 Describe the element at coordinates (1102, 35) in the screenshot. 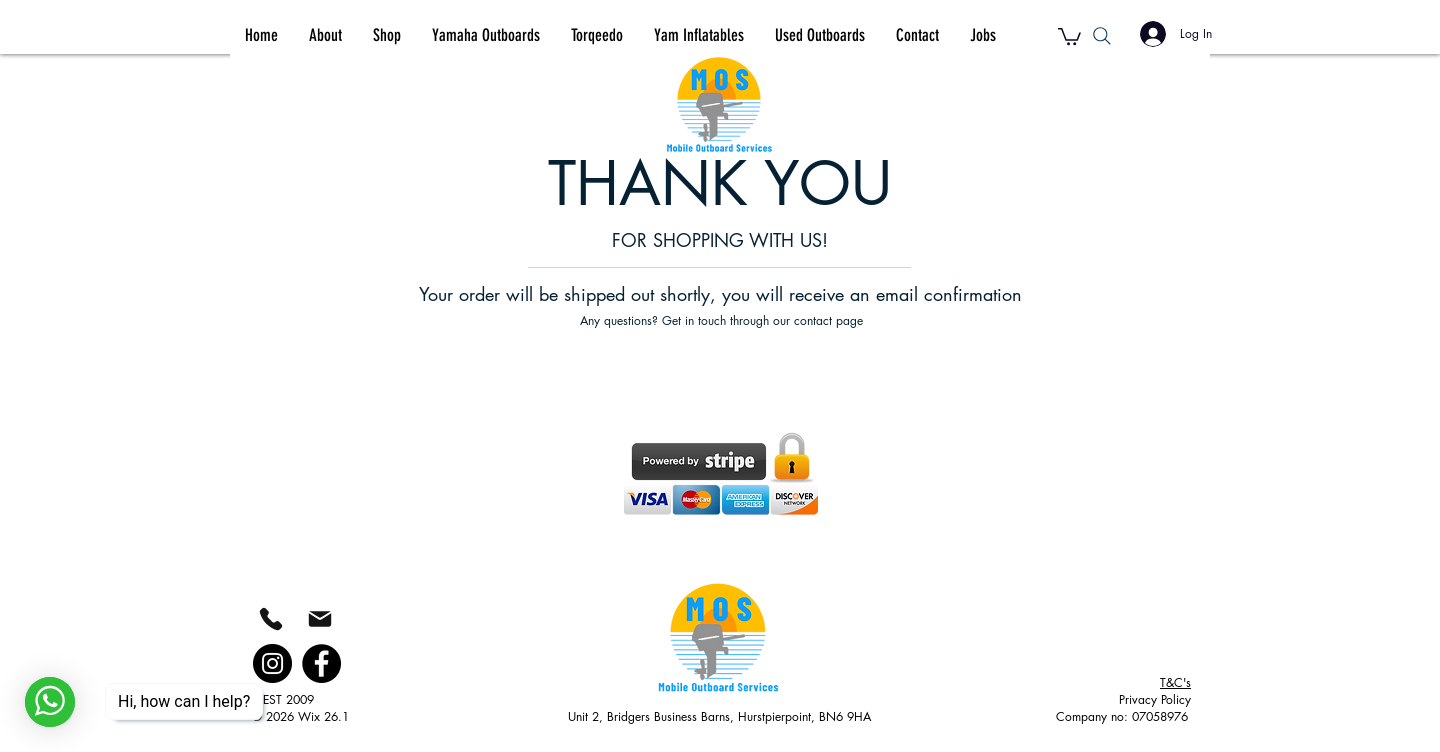

I see `[Search]` at that location.